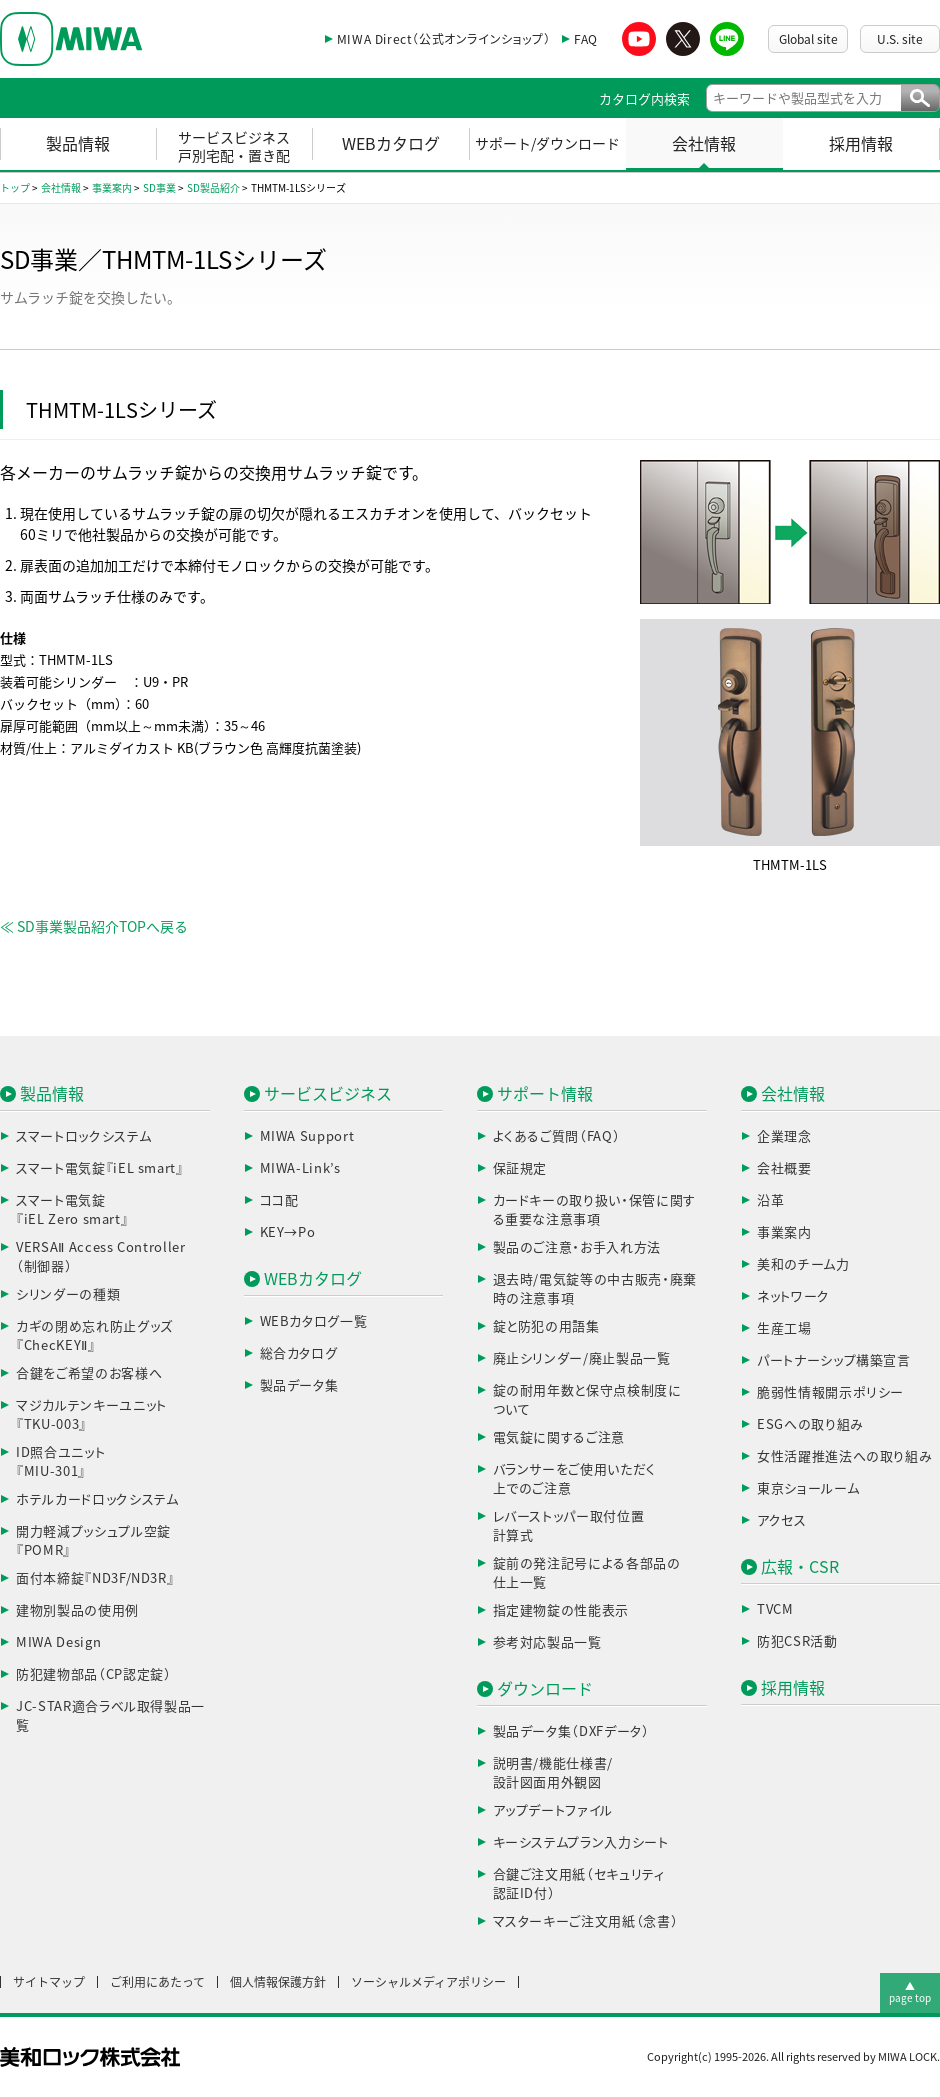 The image size is (940, 2097). Describe the element at coordinates (95, 1578) in the screenshot. I see `面付本締錠『ND3F/ND3R』` at that location.